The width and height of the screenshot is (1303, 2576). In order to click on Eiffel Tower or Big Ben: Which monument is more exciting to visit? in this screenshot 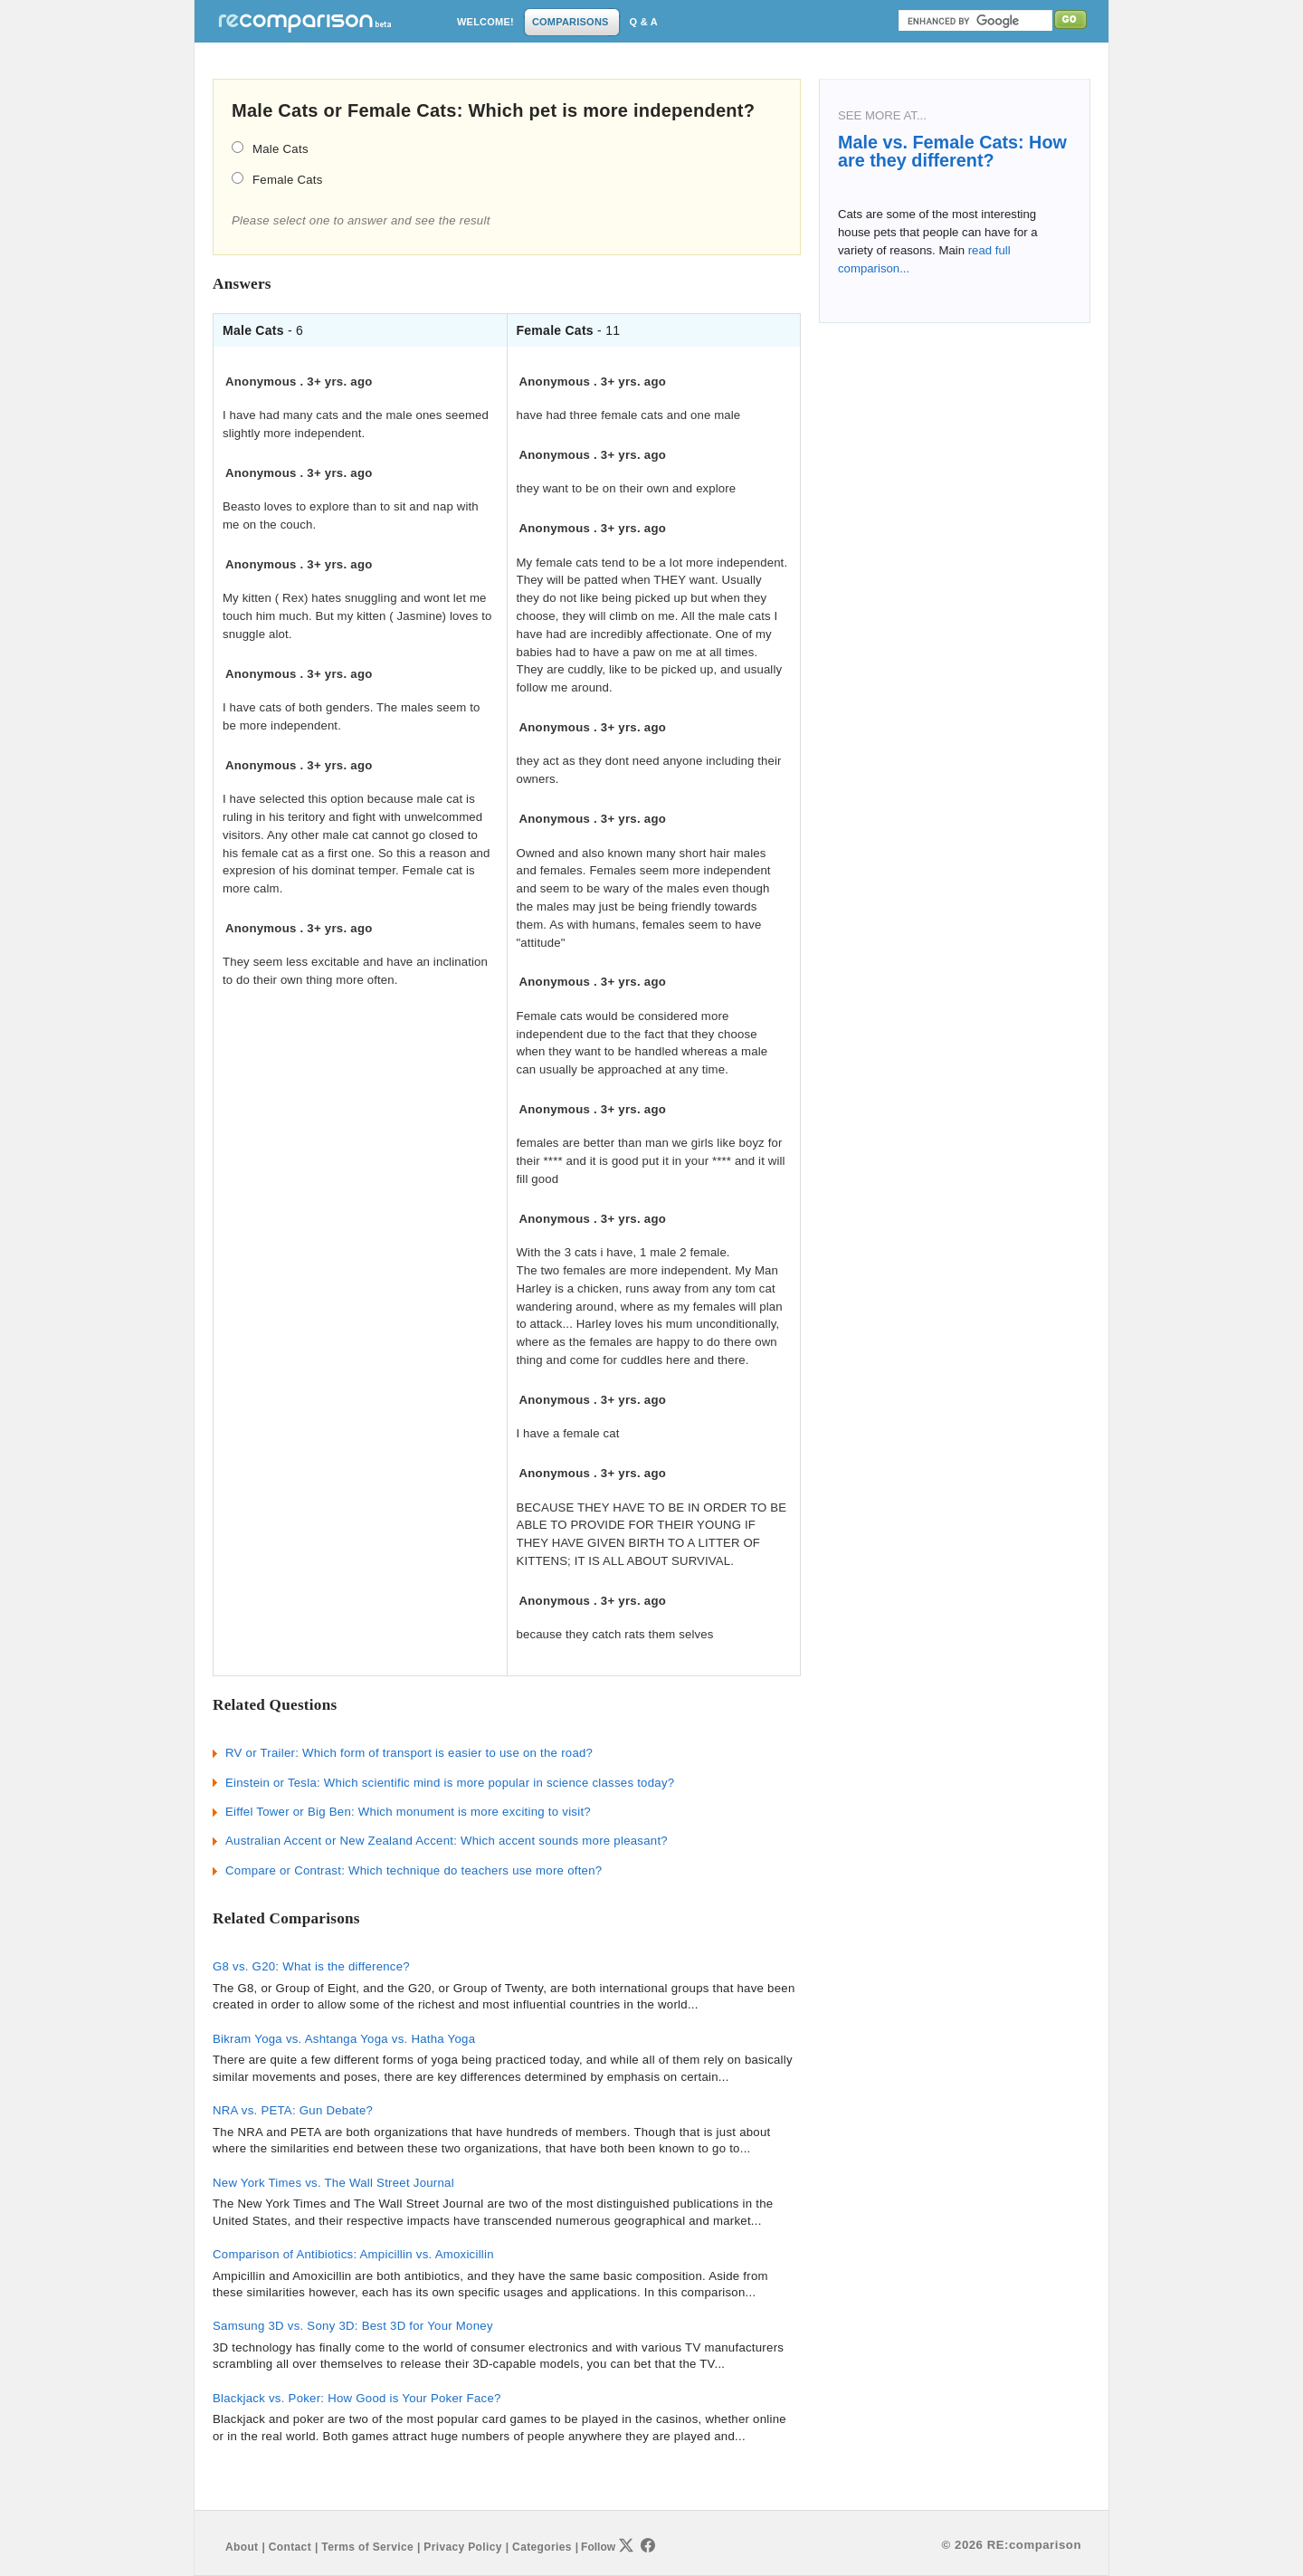, I will do `click(408, 1811)`.